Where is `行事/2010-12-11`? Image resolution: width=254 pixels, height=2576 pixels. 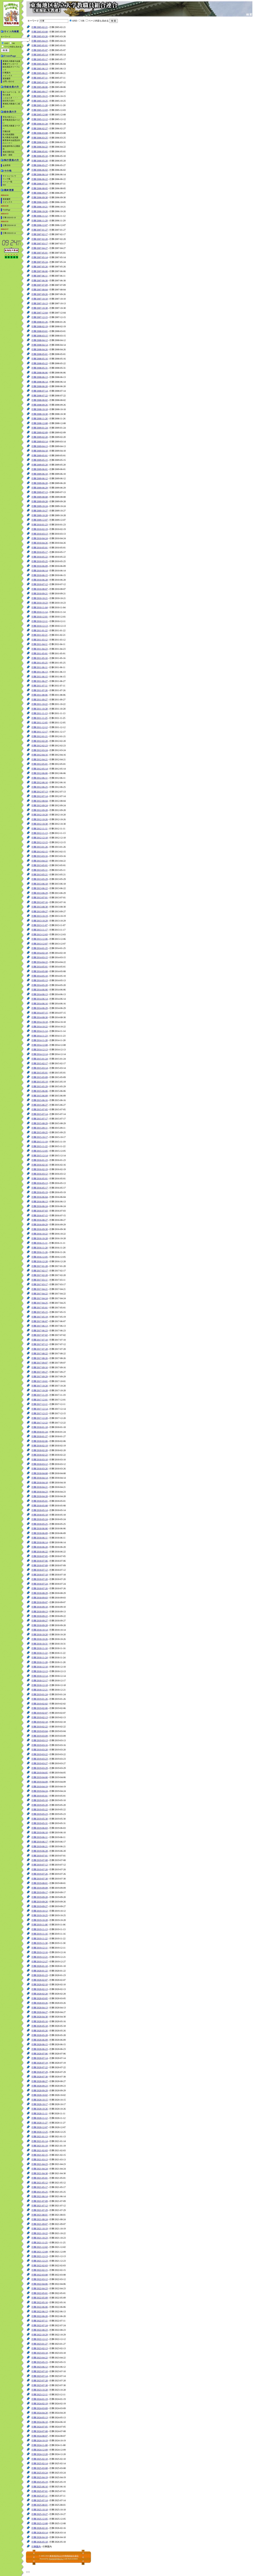 行事/2010-12-11 is located at coordinates (40, 621).